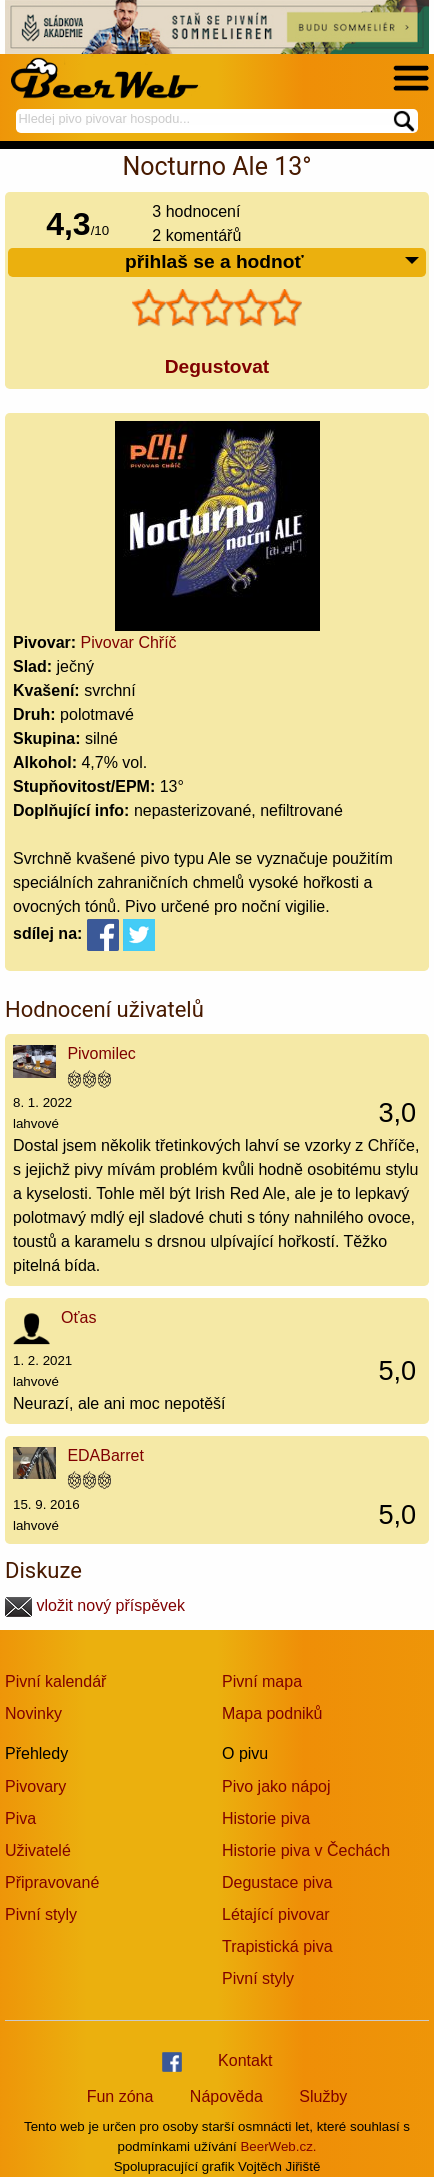  Describe the element at coordinates (33, 1713) in the screenshot. I see `Novinky` at that location.